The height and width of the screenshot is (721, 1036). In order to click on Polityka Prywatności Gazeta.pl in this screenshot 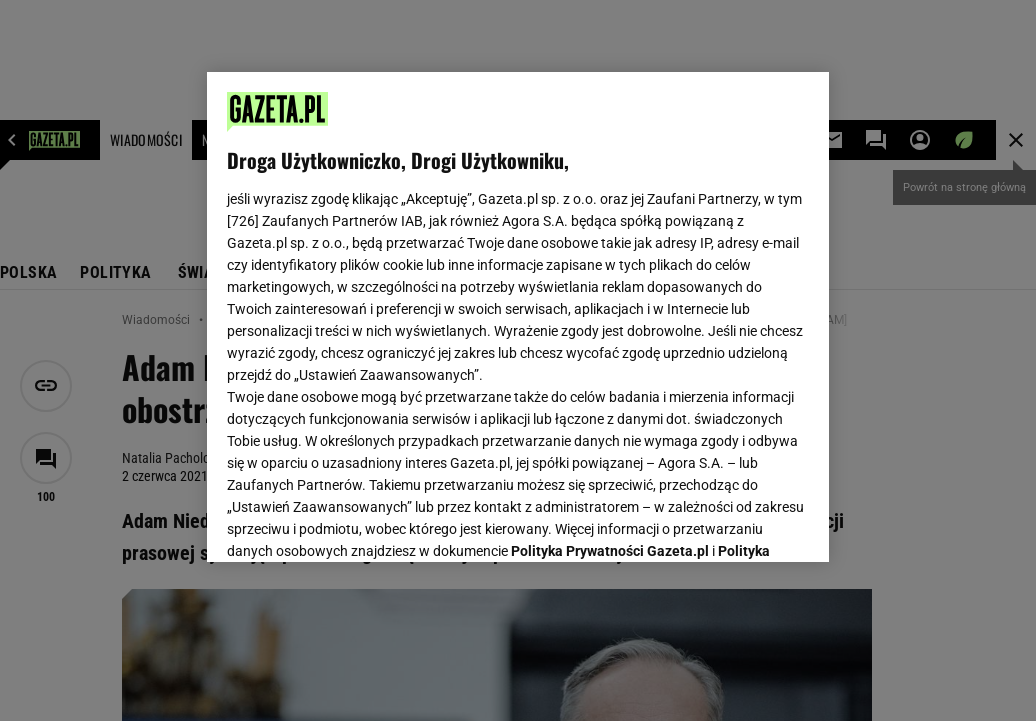, I will do `click(610, 297)`.